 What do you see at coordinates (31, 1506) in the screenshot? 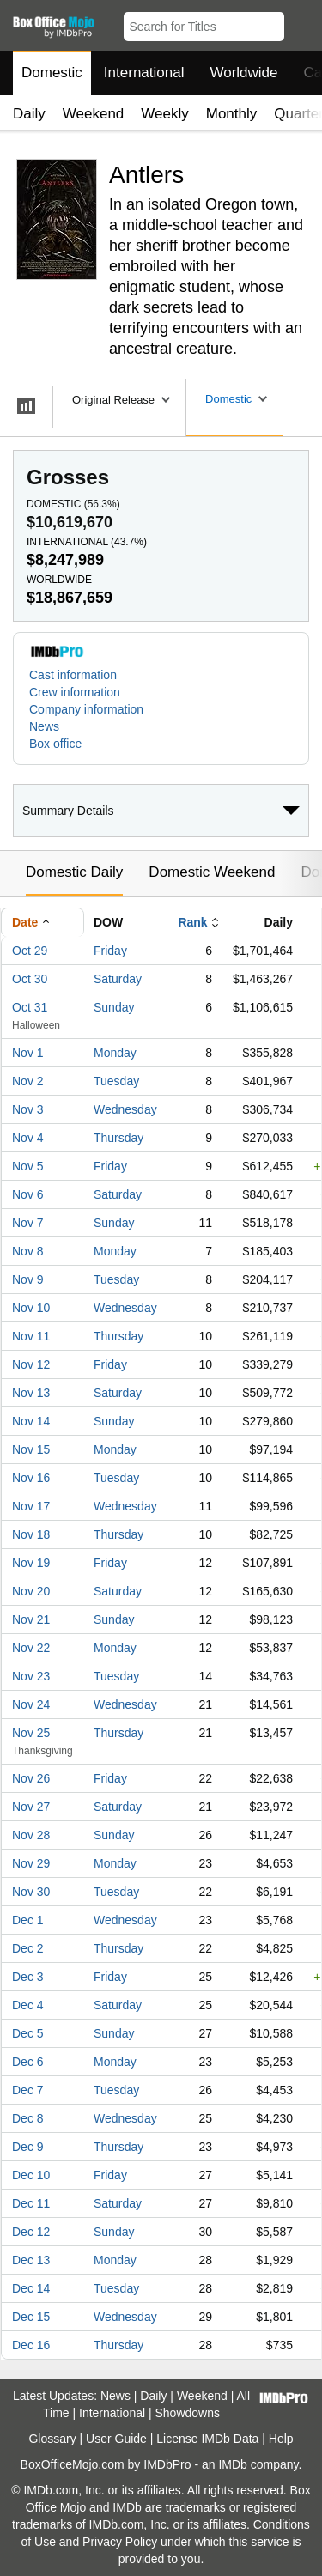
I see `Nov 17` at bounding box center [31, 1506].